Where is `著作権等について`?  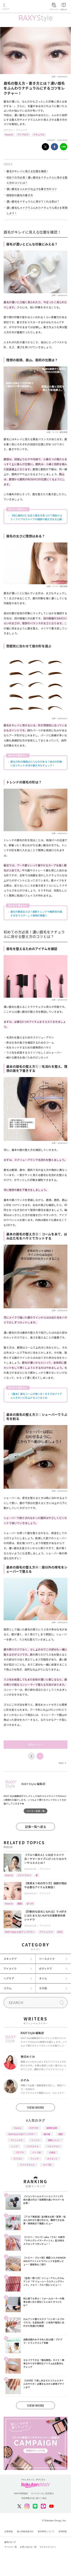 著作権等について is located at coordinates (46, 2531).